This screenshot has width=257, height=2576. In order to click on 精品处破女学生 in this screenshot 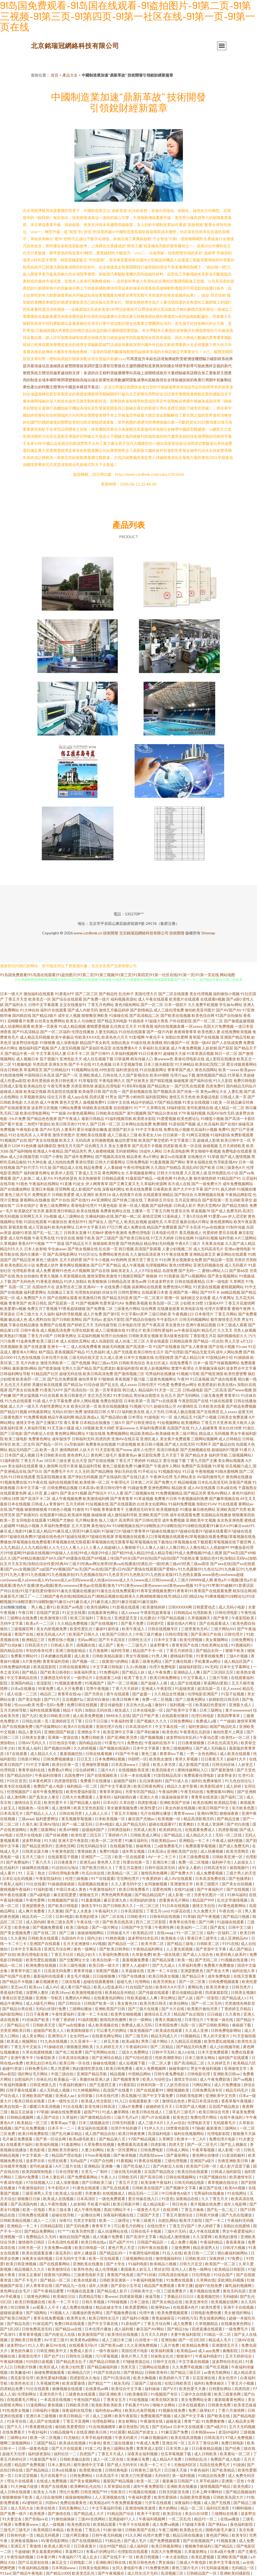, I will do `click(109, 2307)`.